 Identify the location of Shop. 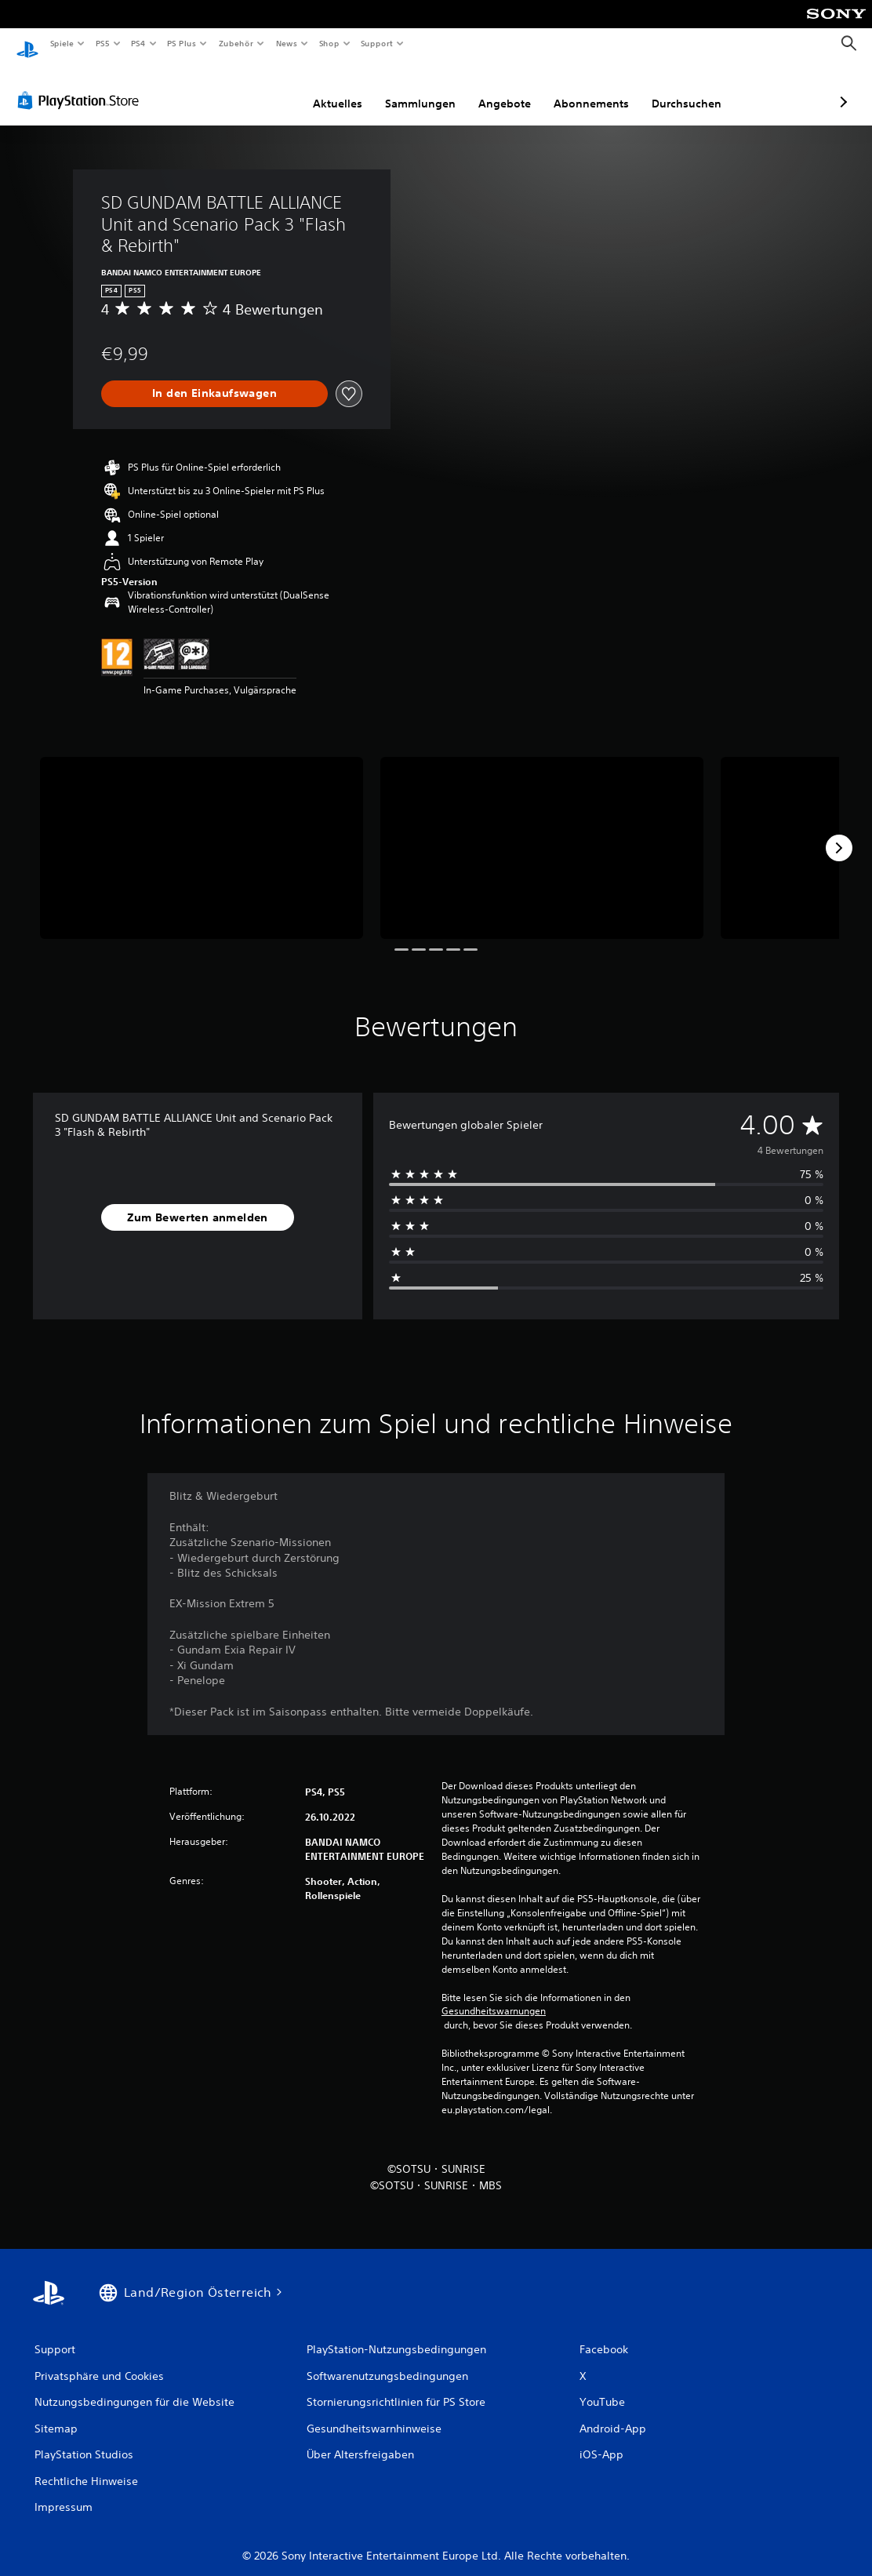
(328, 43).